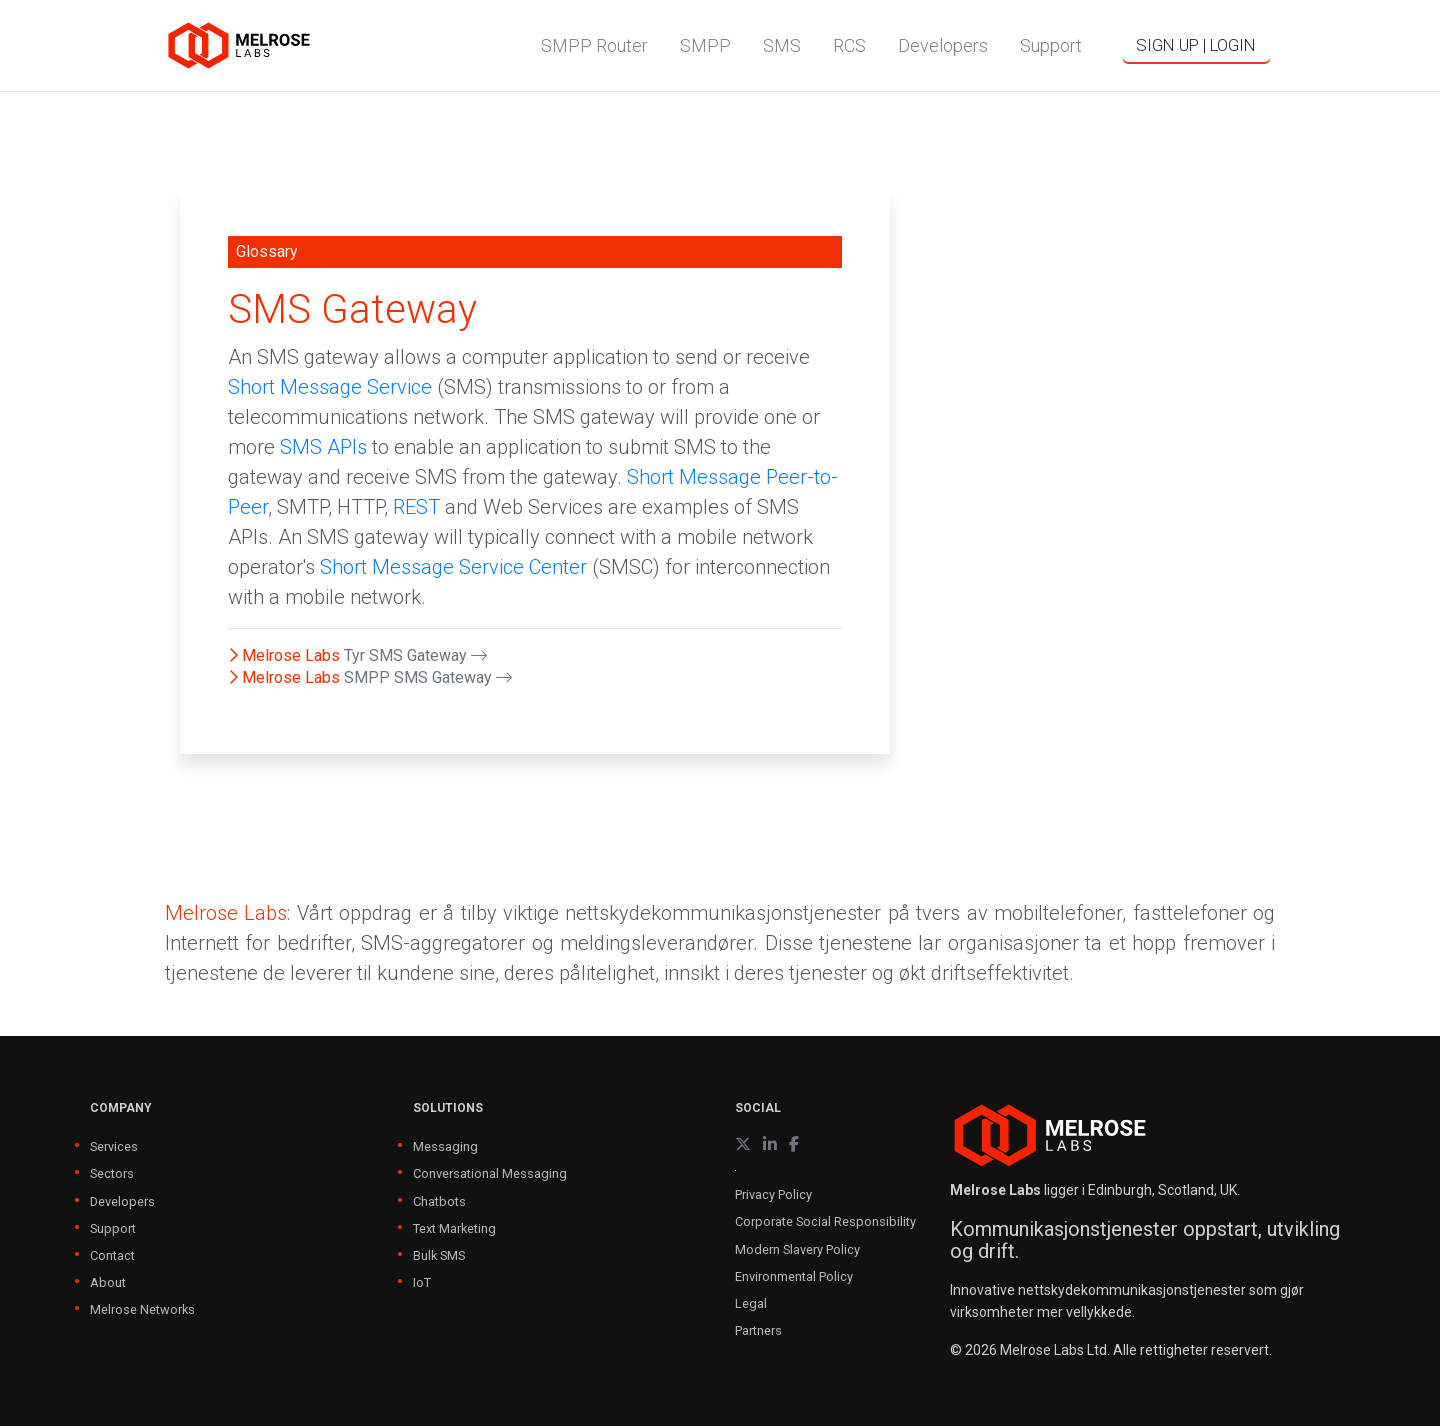 The image size is (1440, 1426). Describe the element at coordinates (490, 1173) in the screenshot. I see `Conversational Messaging` at that location.